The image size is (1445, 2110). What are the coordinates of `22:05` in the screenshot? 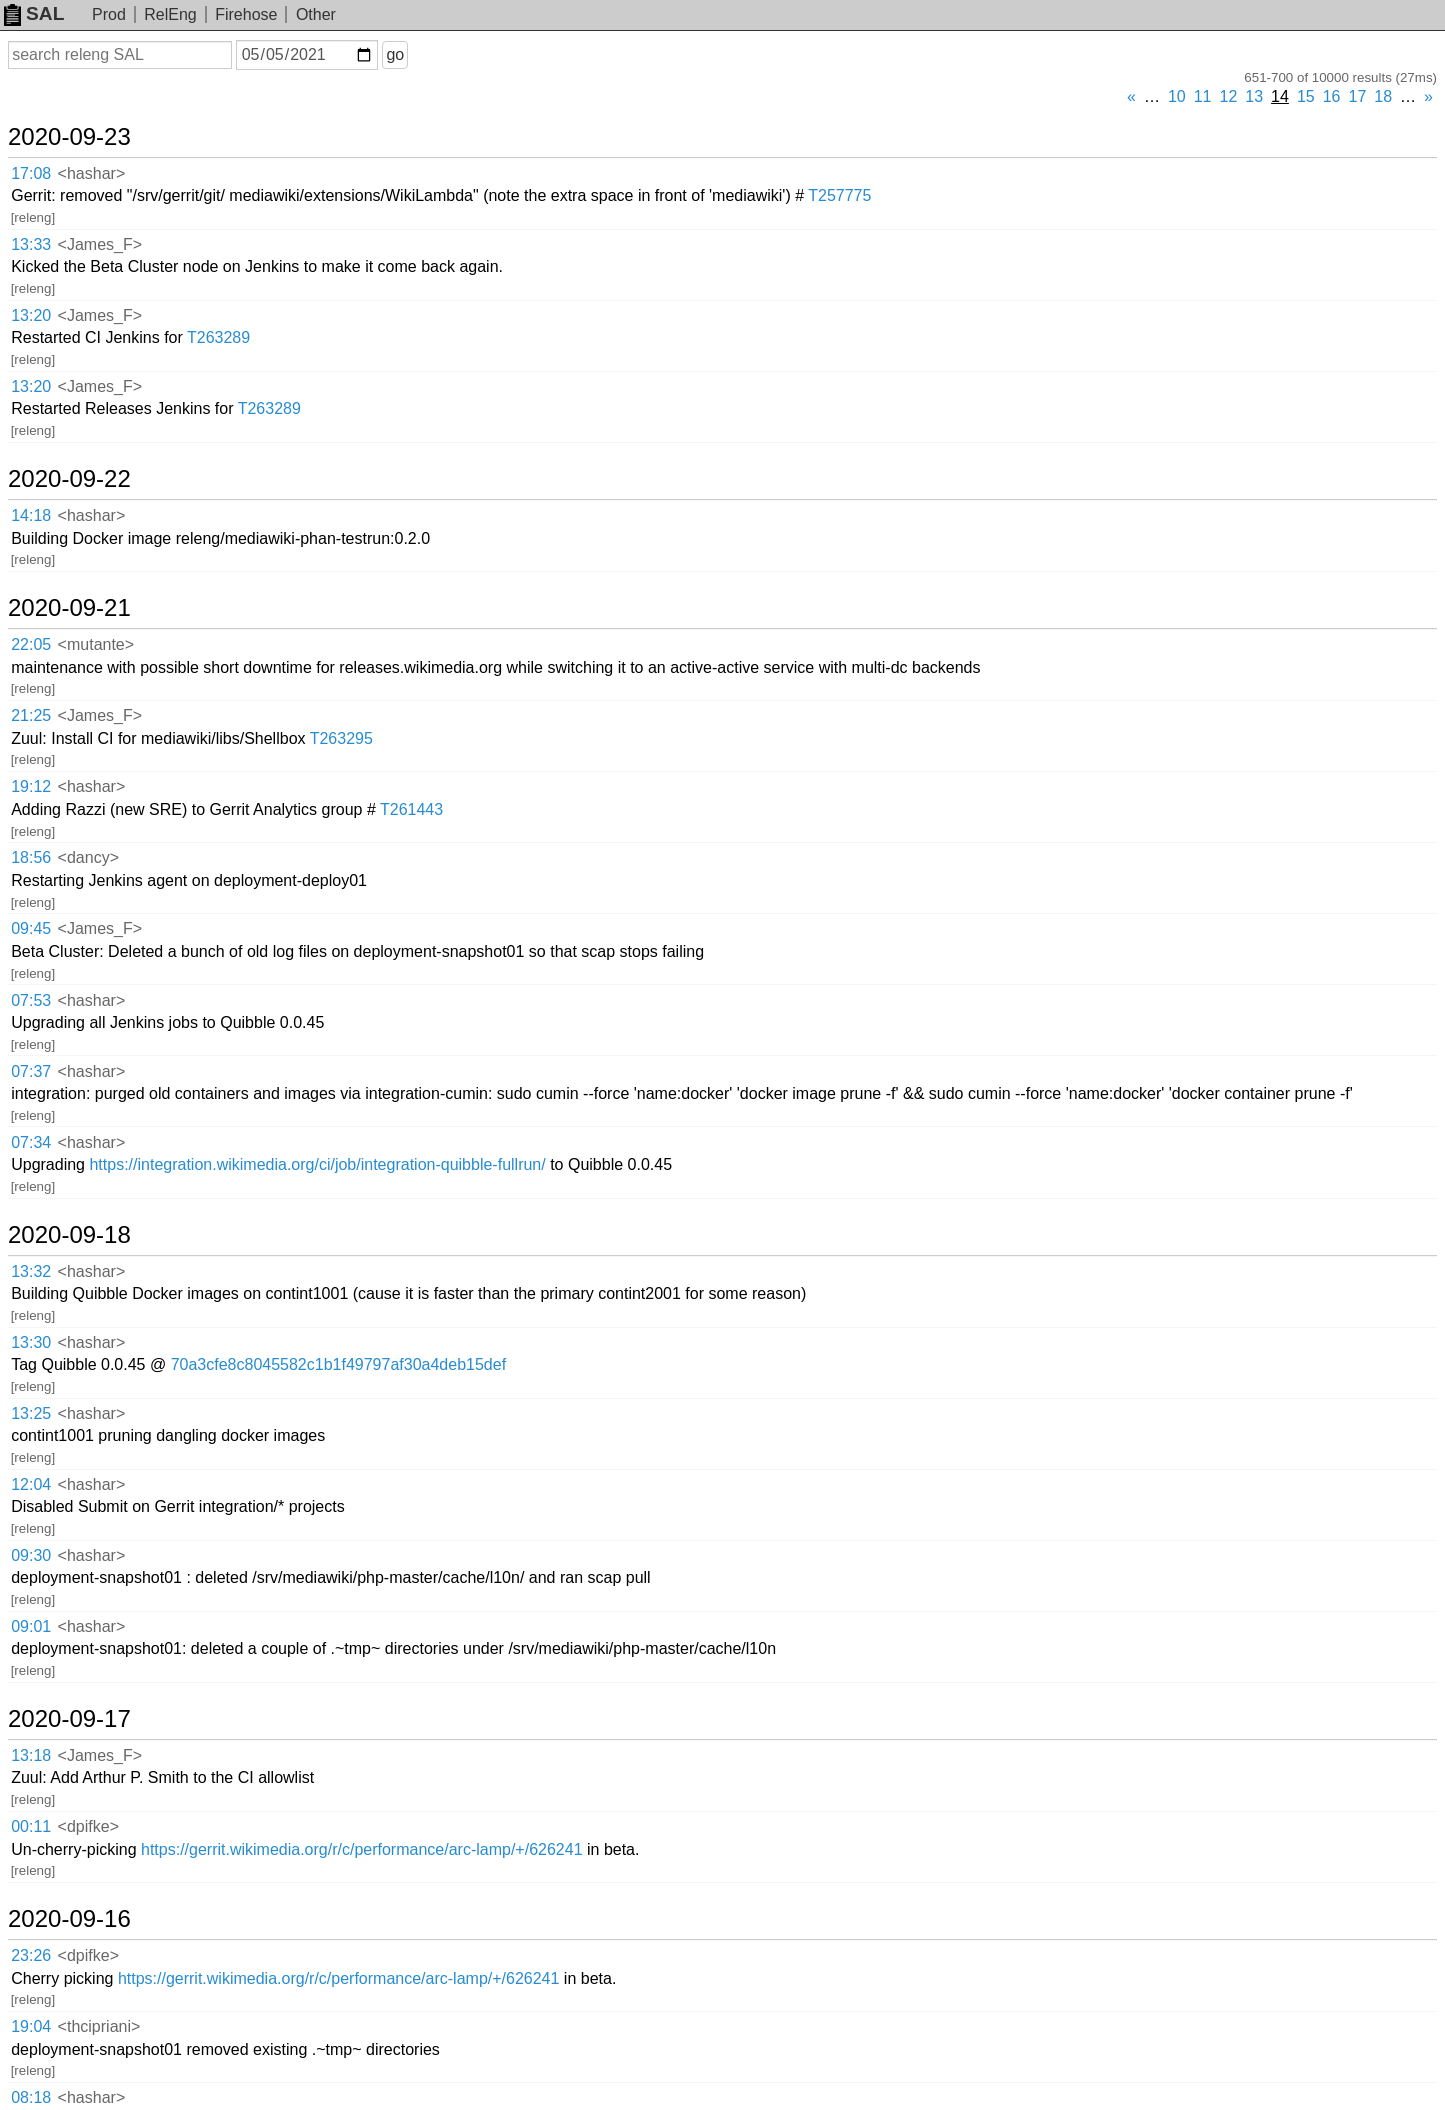 It's located at (31, 644).